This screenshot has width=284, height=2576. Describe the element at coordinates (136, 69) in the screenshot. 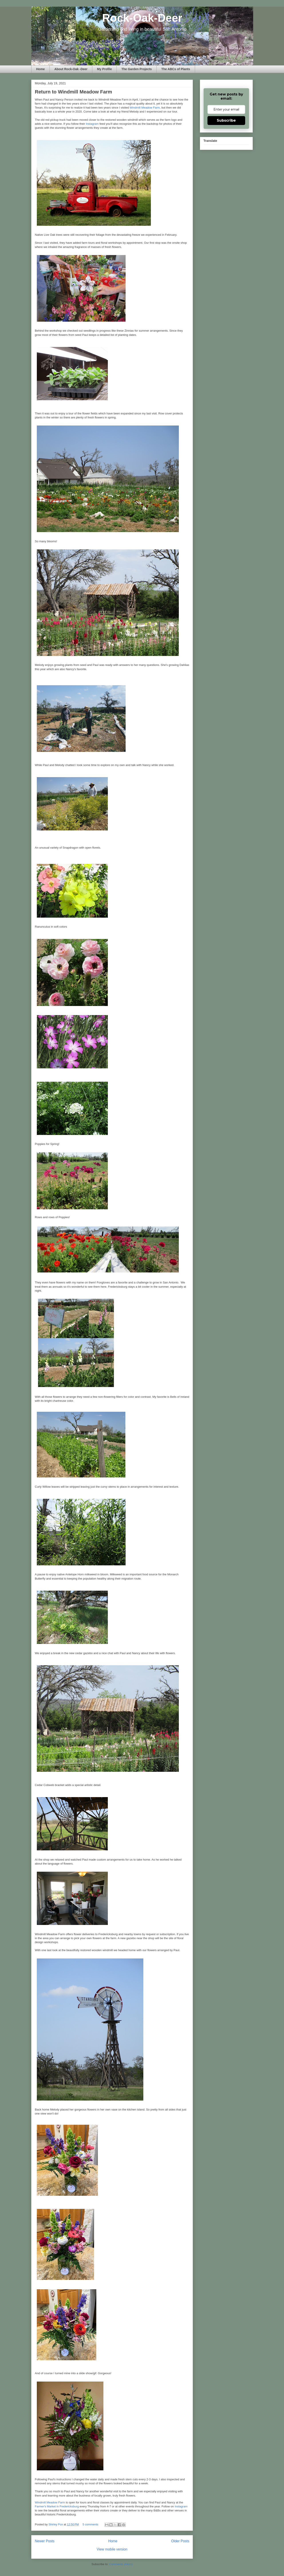

I see `The Garden Projects` at that location.